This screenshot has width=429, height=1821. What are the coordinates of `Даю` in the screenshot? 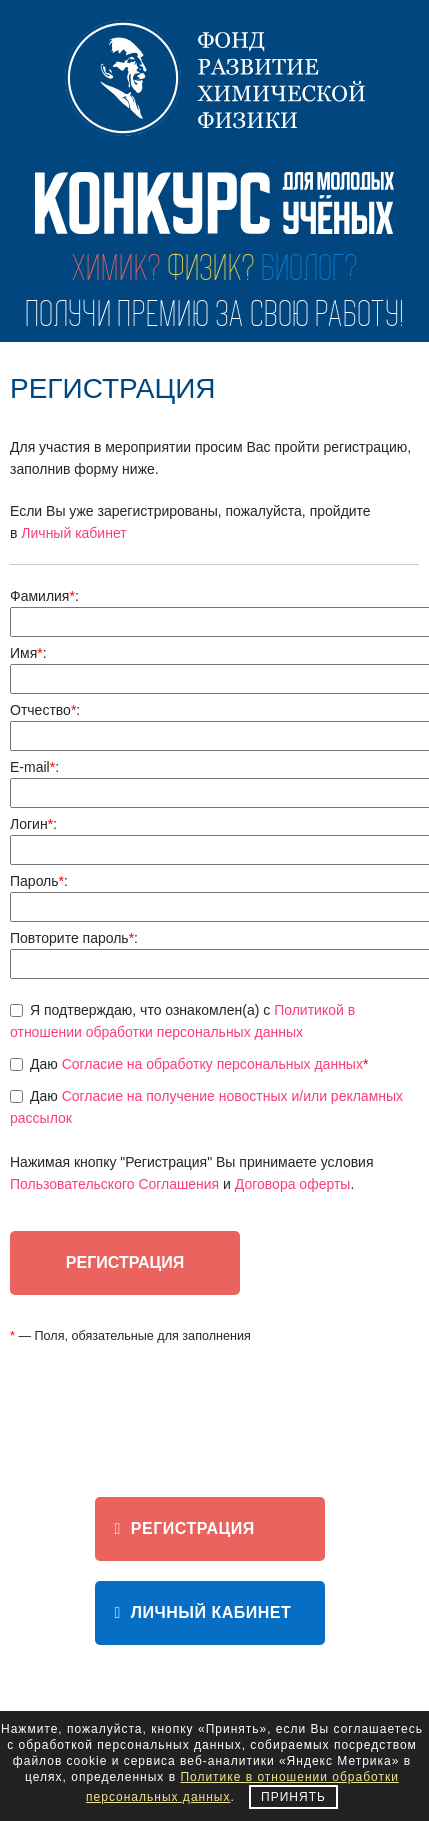 It's located at (199, 1064).